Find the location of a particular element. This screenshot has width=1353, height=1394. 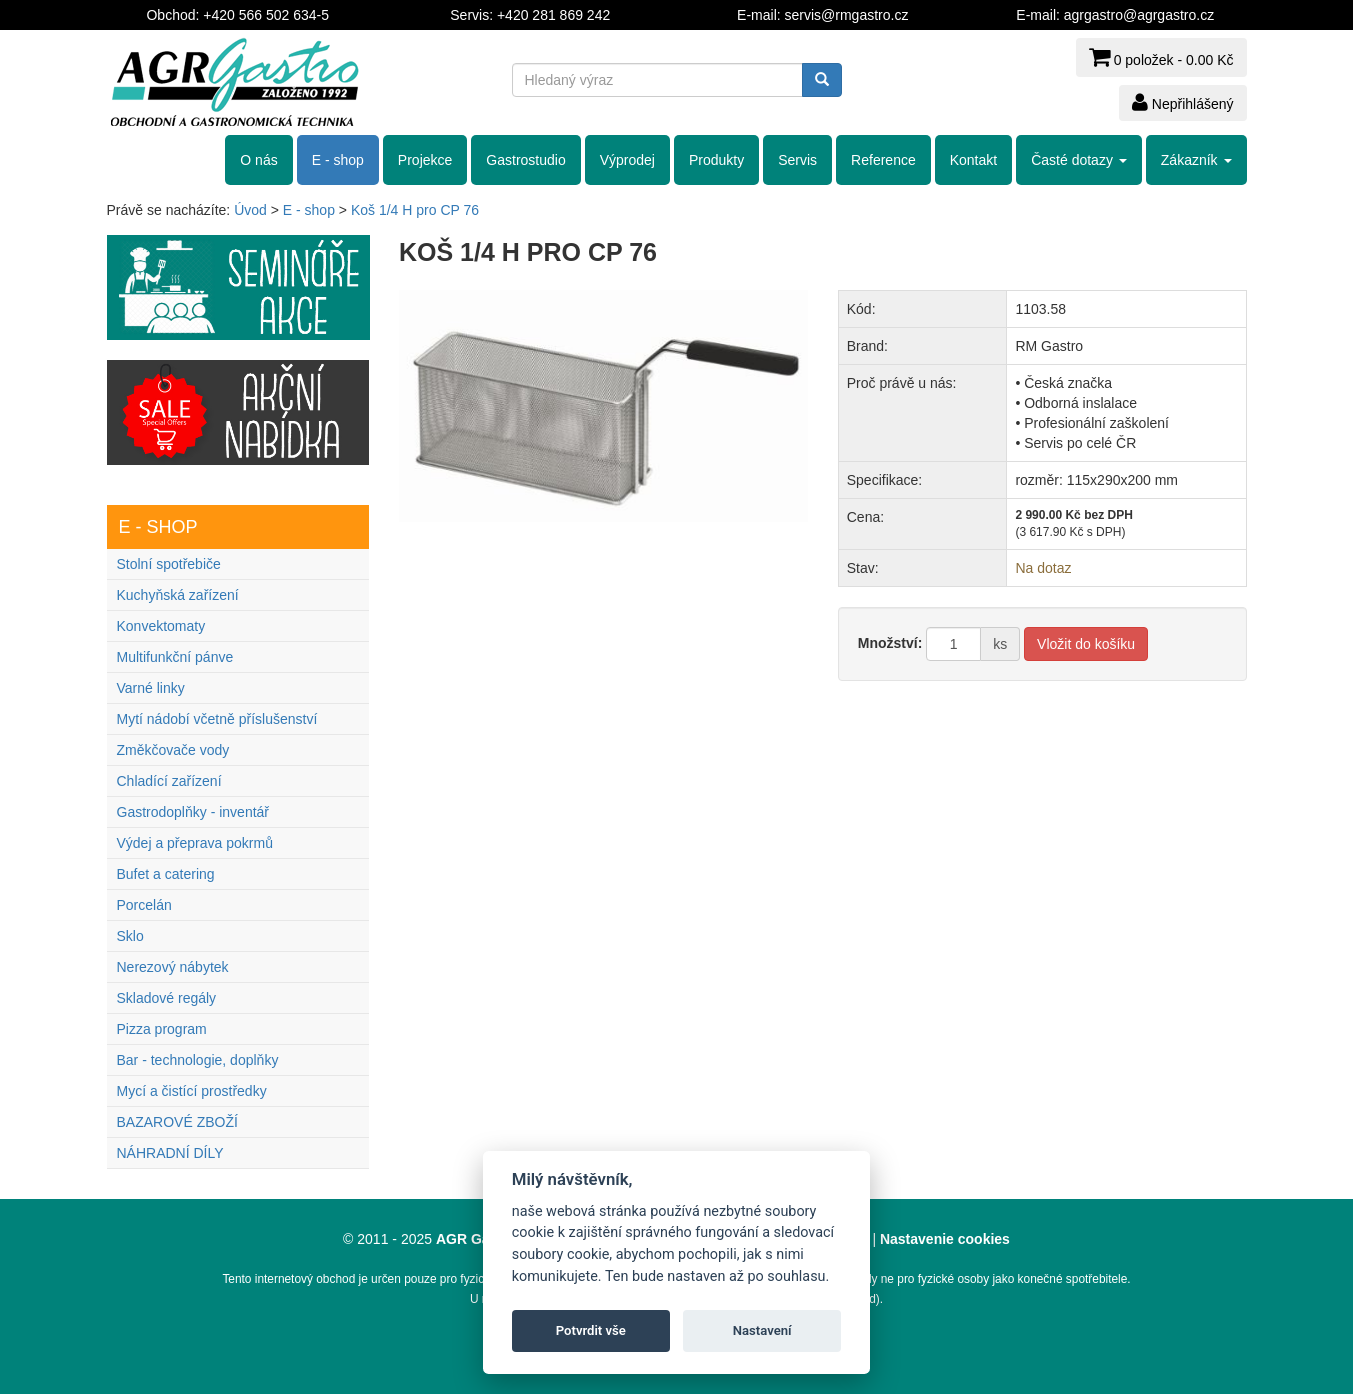

Zákazník is located at coordinates (1196, 160).